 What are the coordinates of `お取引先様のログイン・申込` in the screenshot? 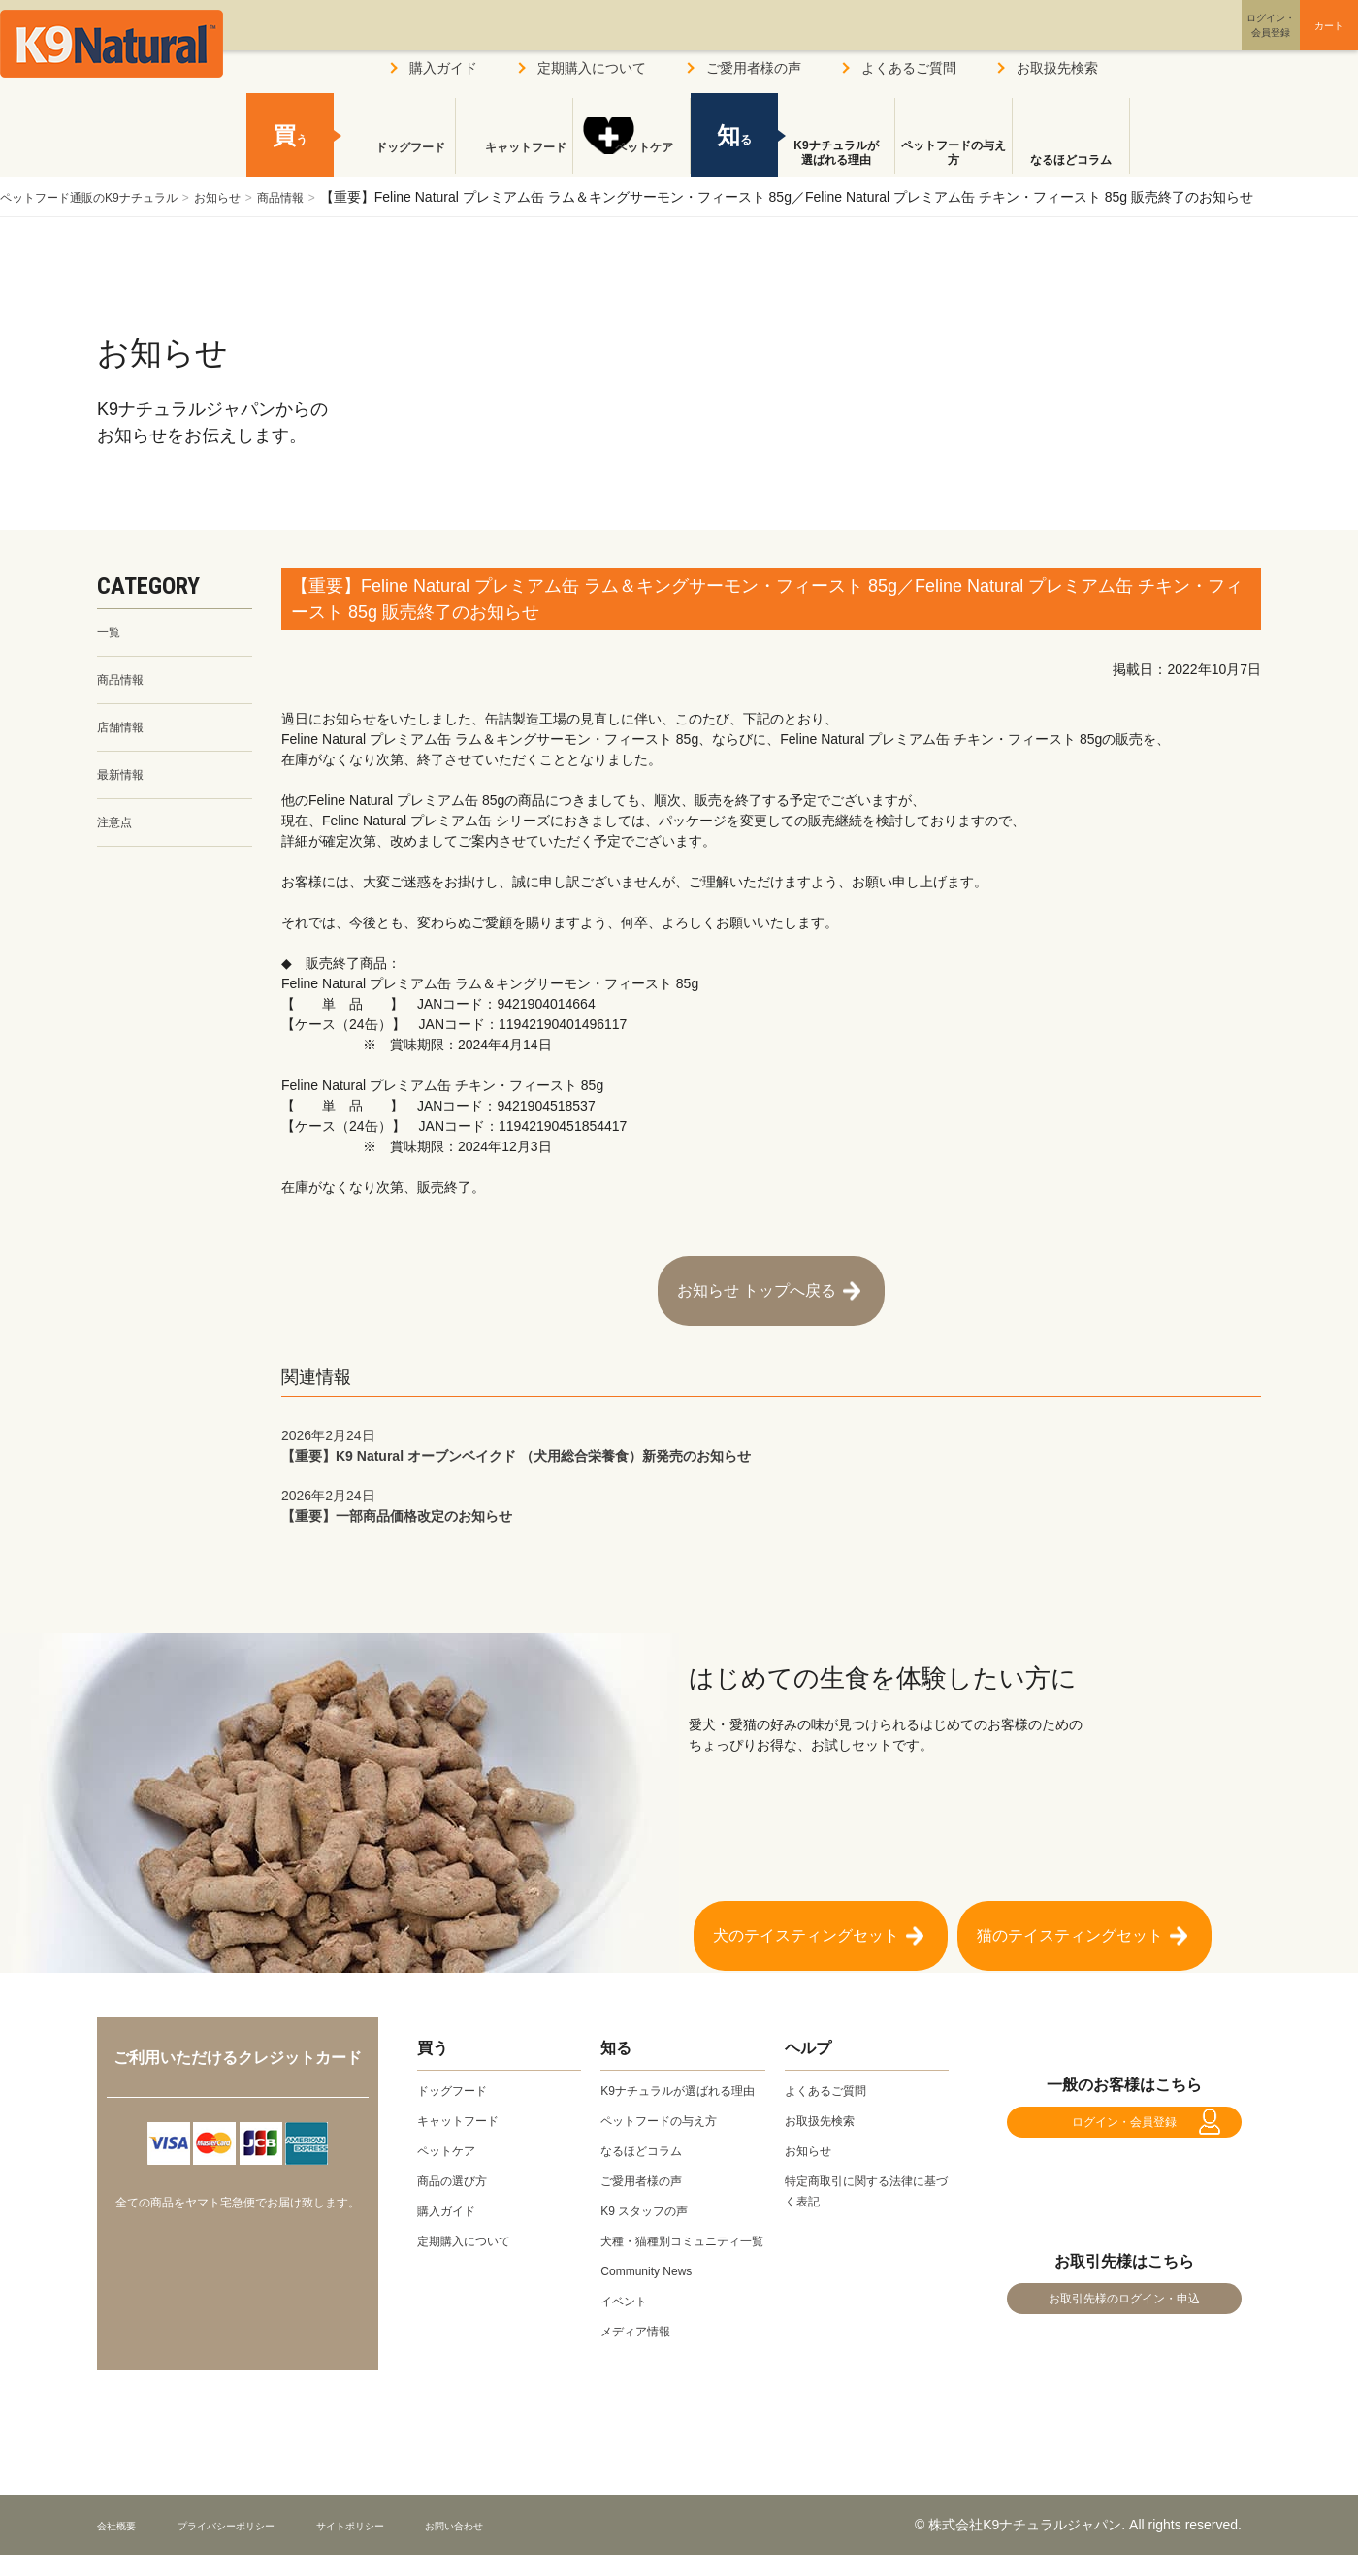 It's located at (1124, 2310).